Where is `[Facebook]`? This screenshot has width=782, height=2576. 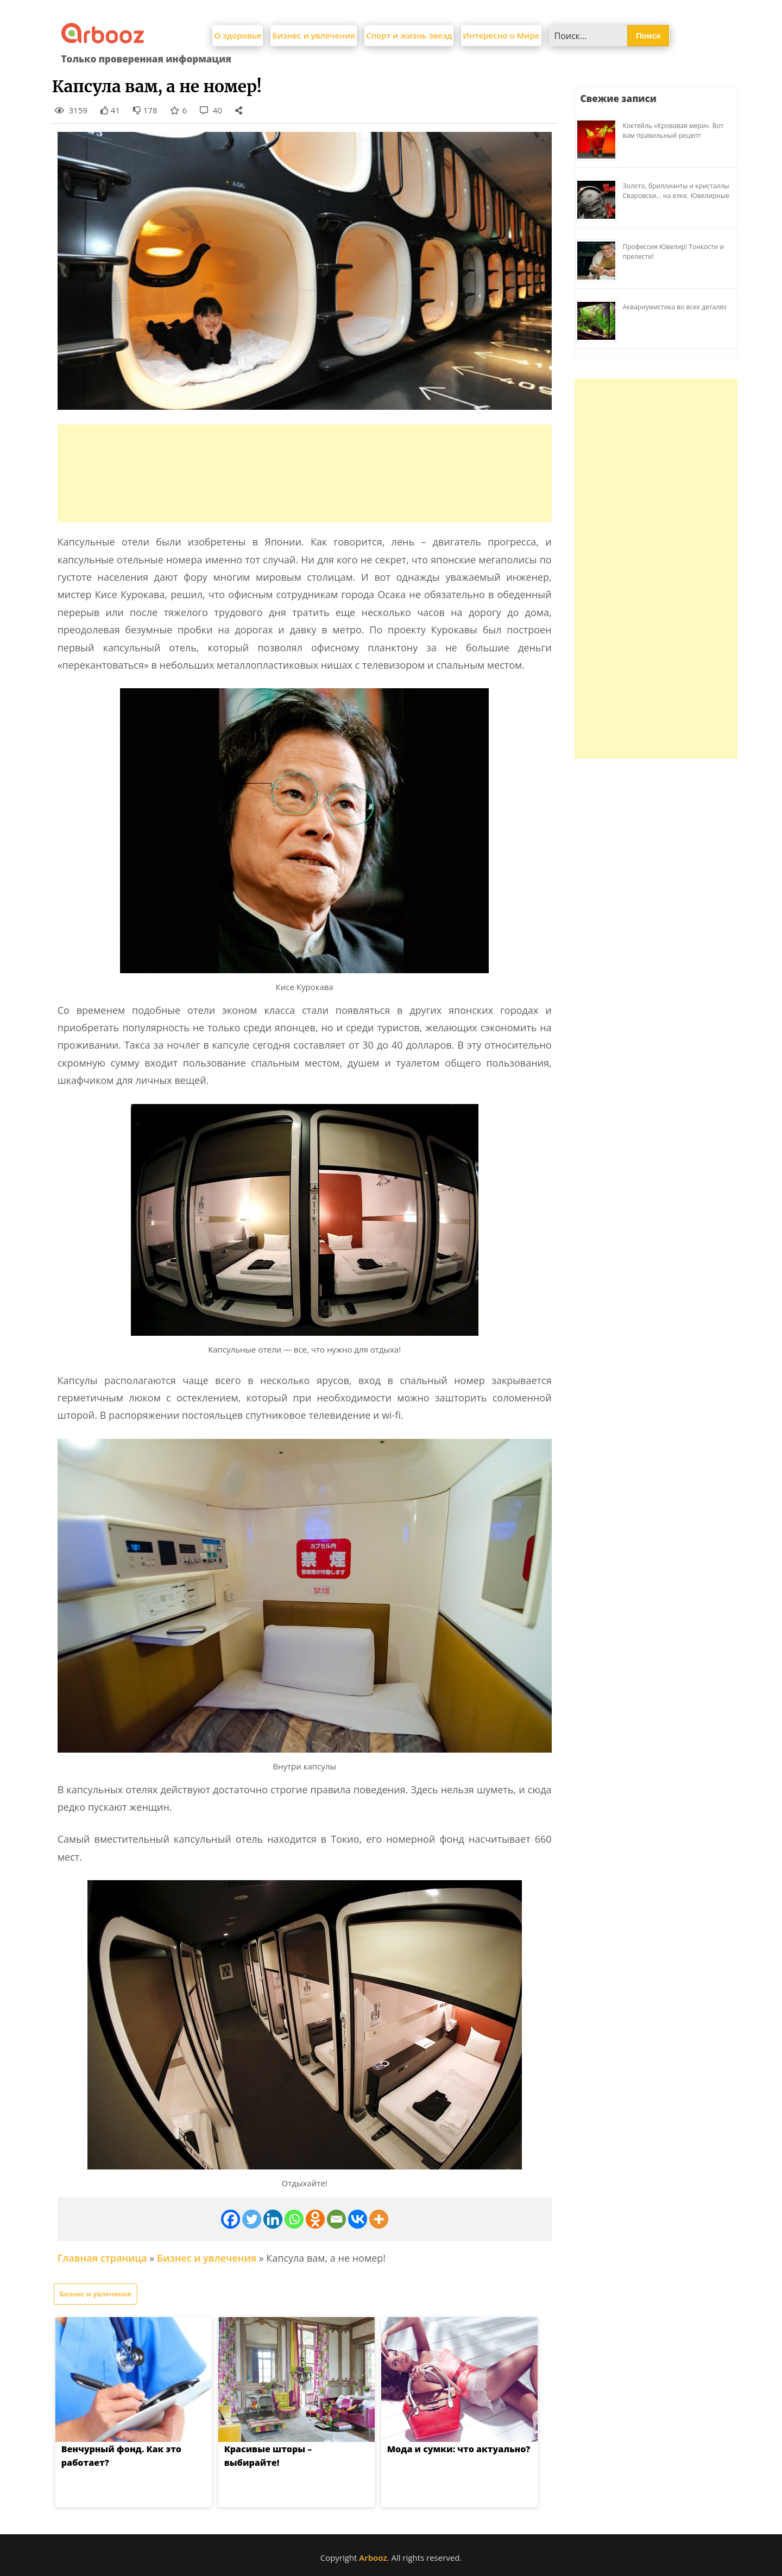
[Facebook] is located at coordinates (230, 2219).